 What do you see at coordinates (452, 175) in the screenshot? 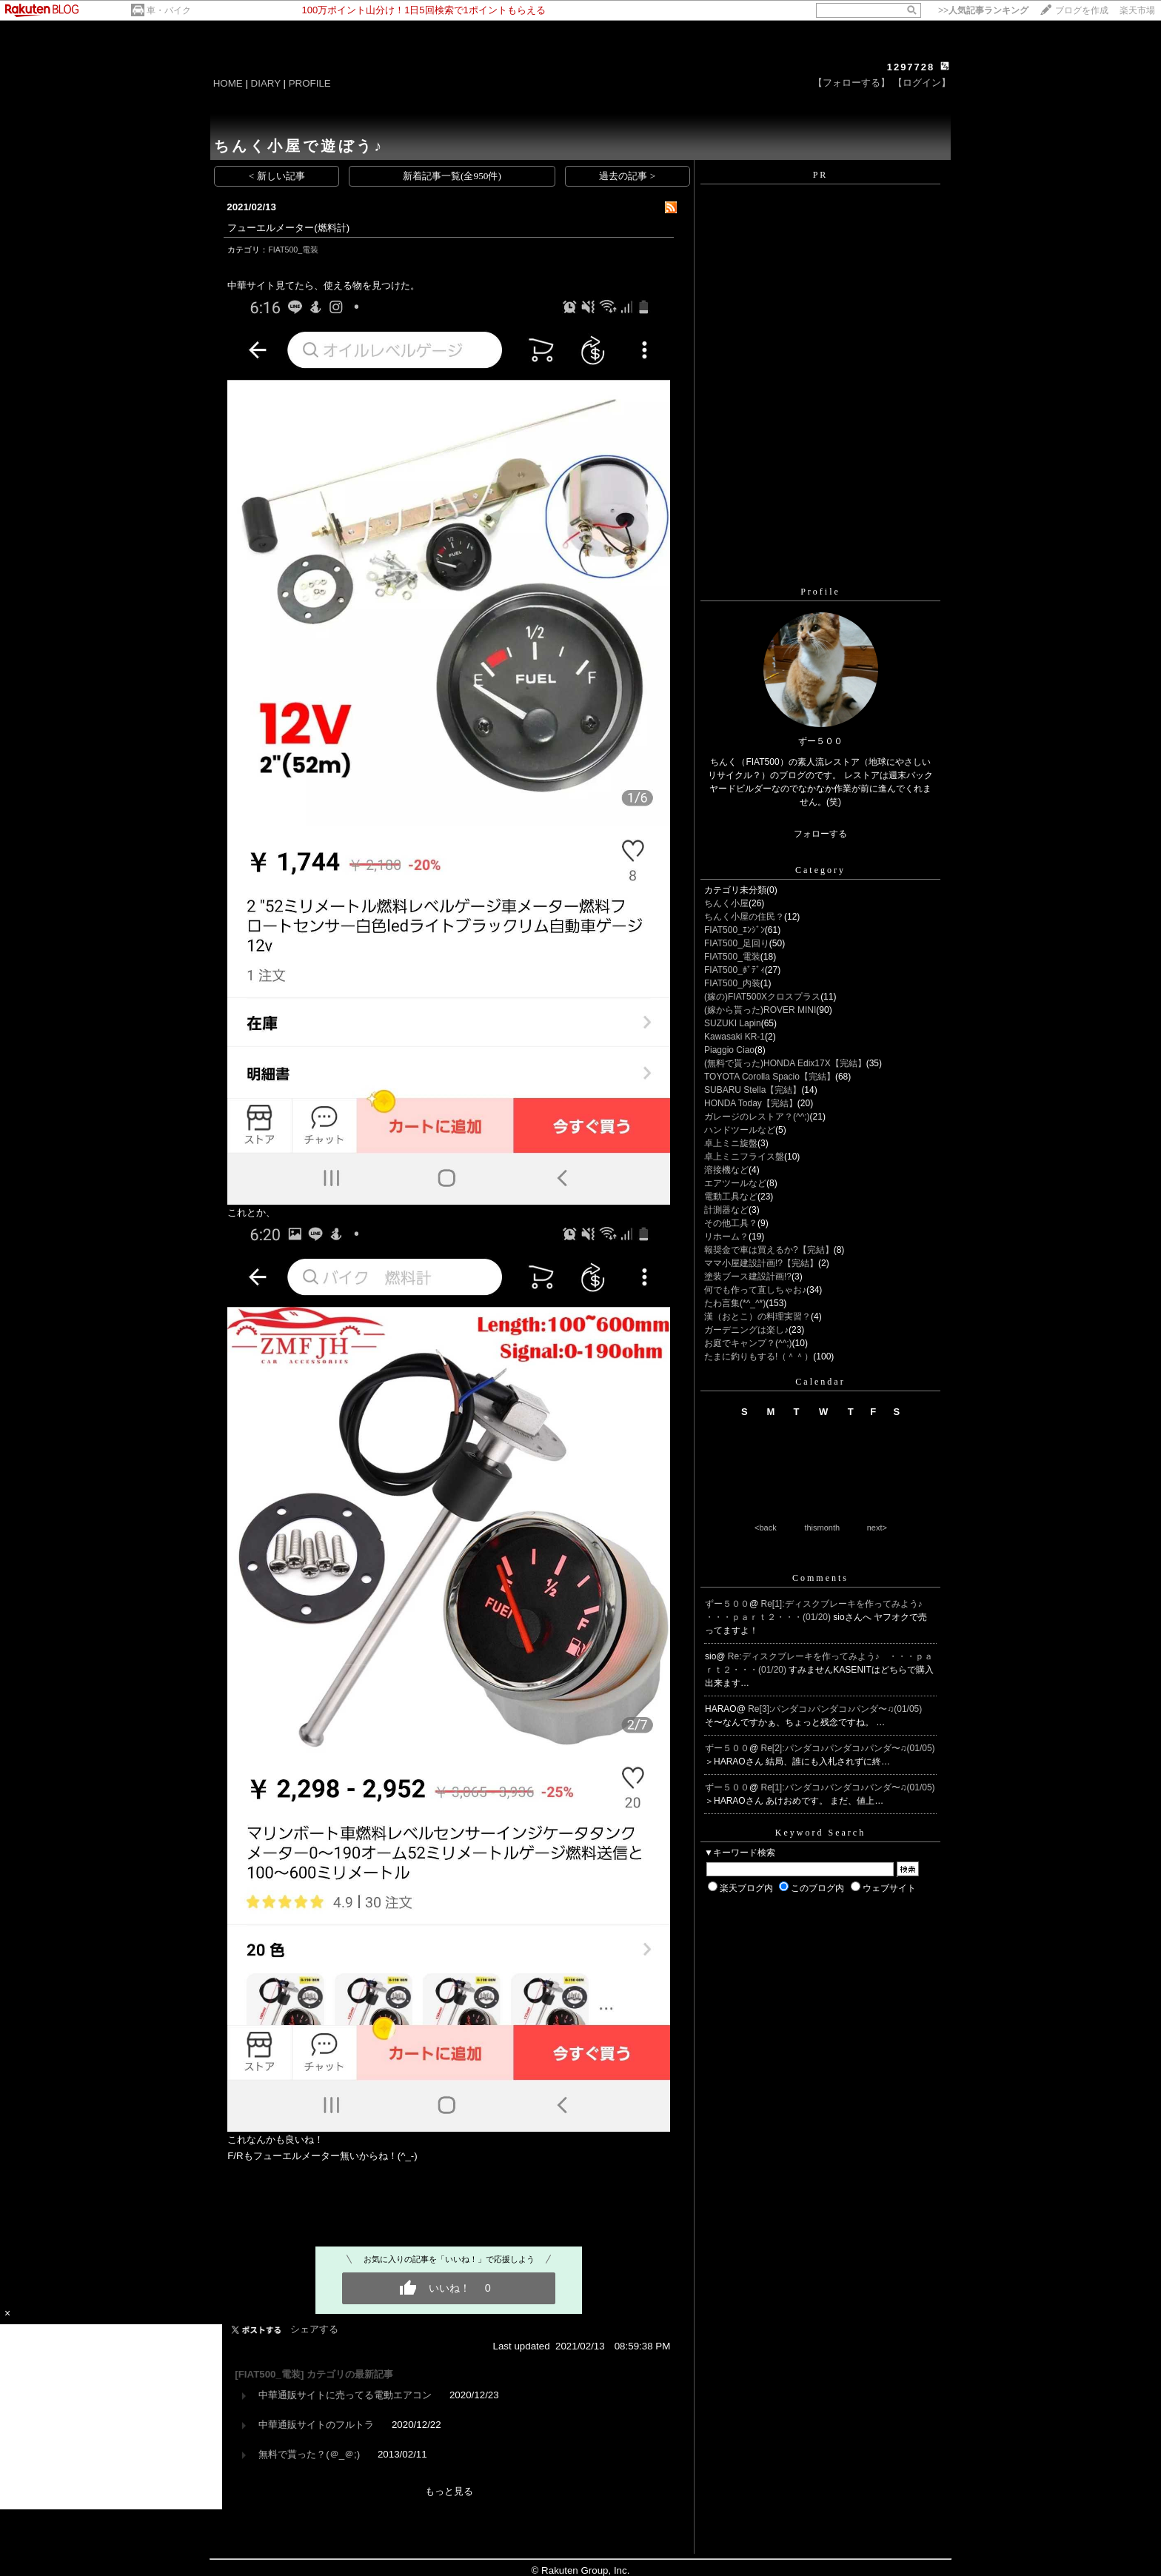
I see `新着記事一覧(全950件)` at bounding box center [452, 175].